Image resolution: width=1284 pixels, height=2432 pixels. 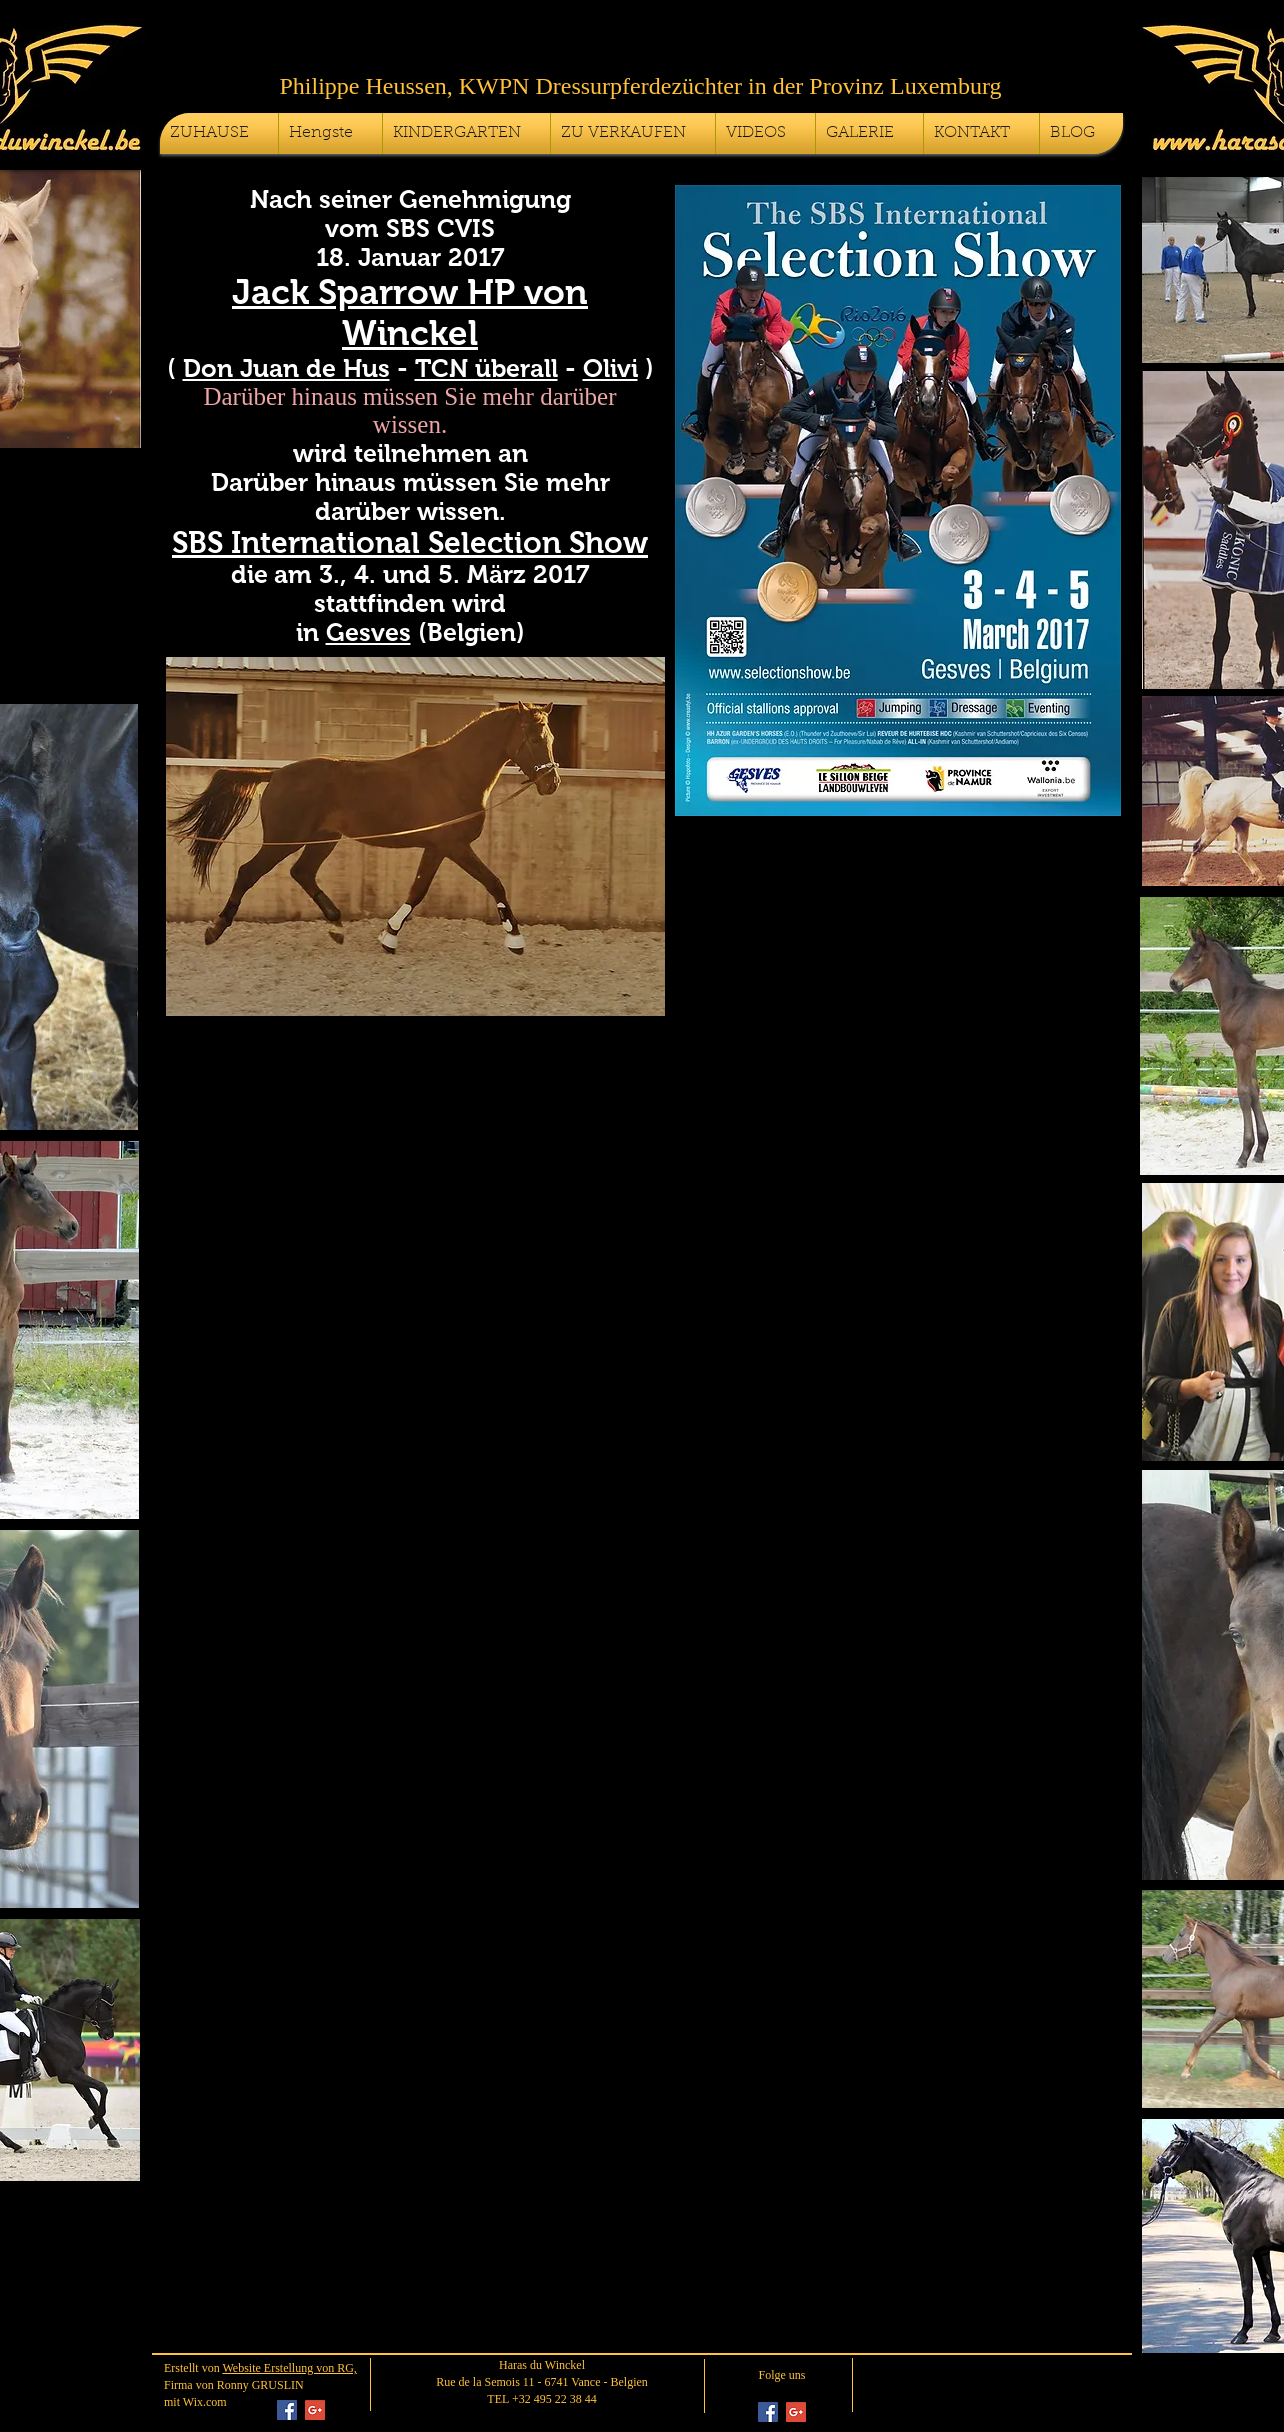 I want to click on Gesves, so click(x=368, y=632).